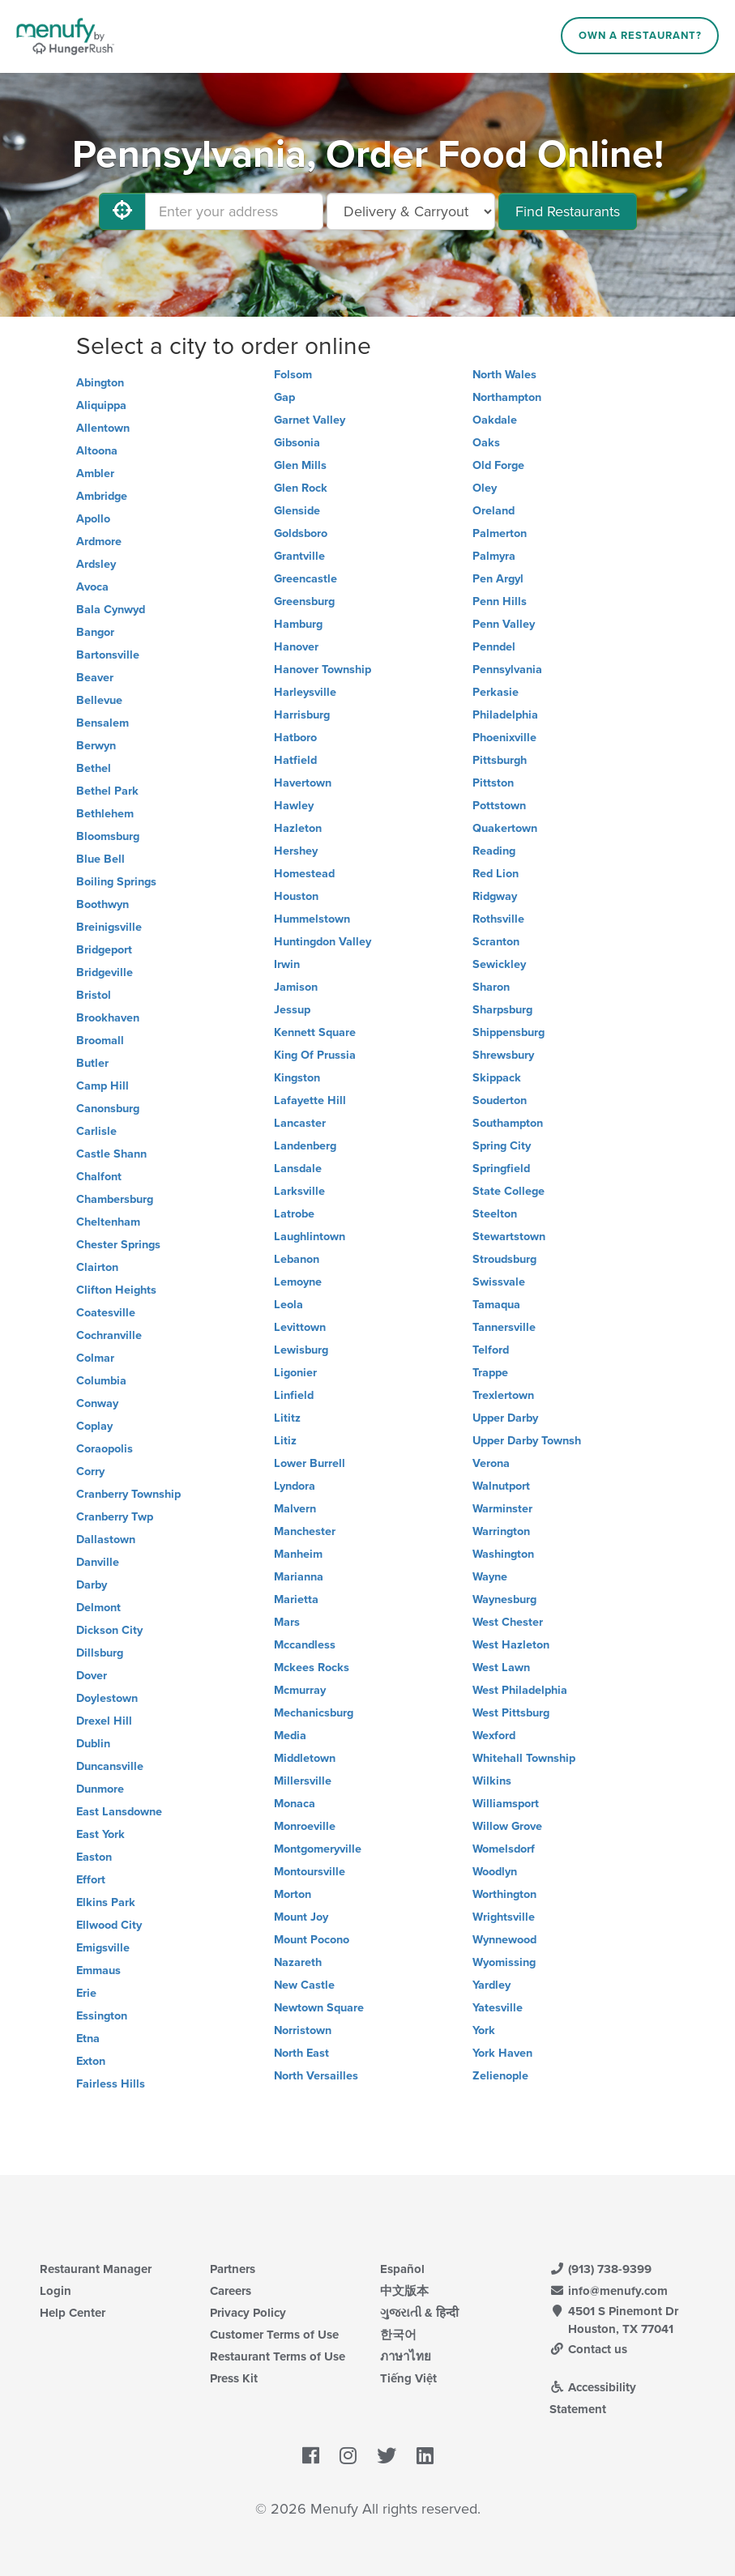 The width and height of the screenshot is (735, 2576). Describe the element at coordinates (288, 1304) in the screenshot. I see `Leola` at that location.